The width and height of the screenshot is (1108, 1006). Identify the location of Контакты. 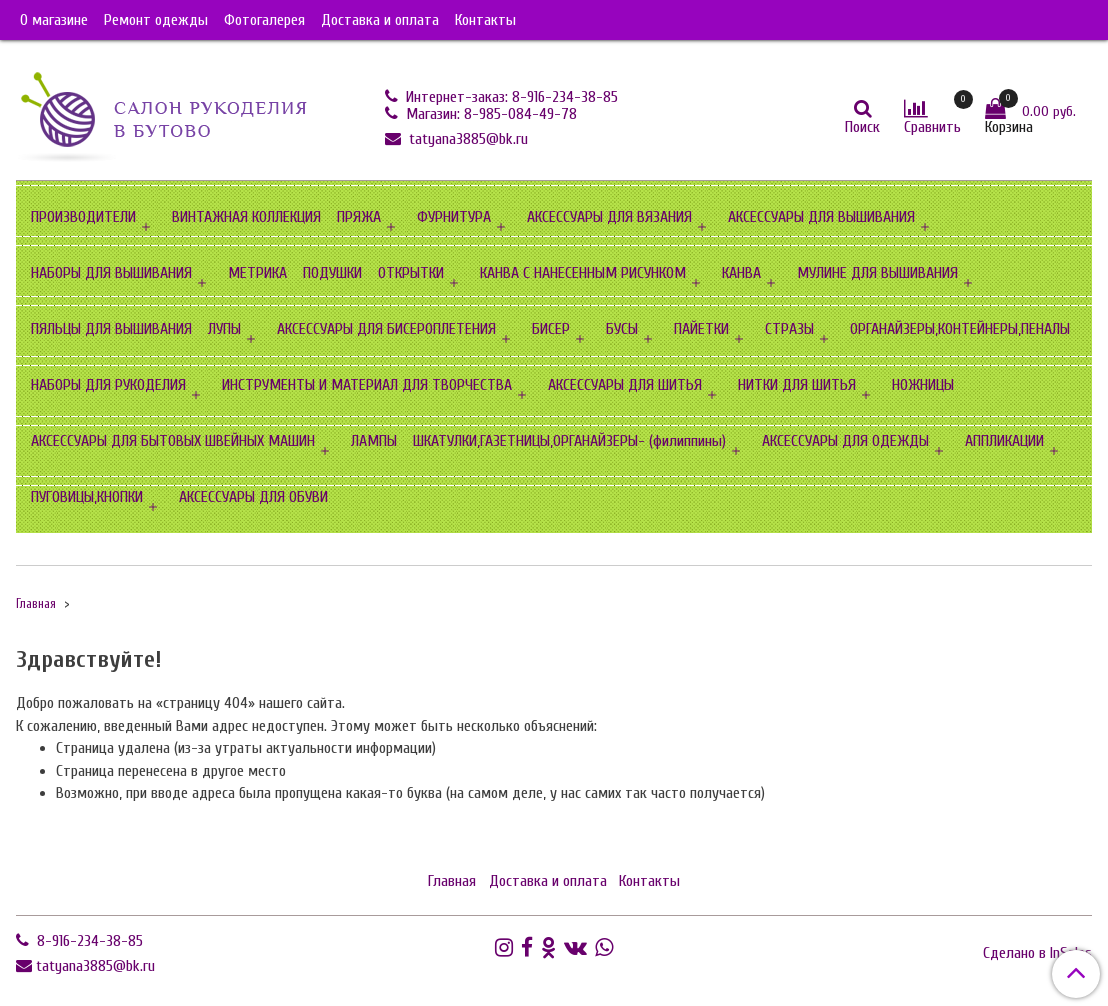
(485, 20).